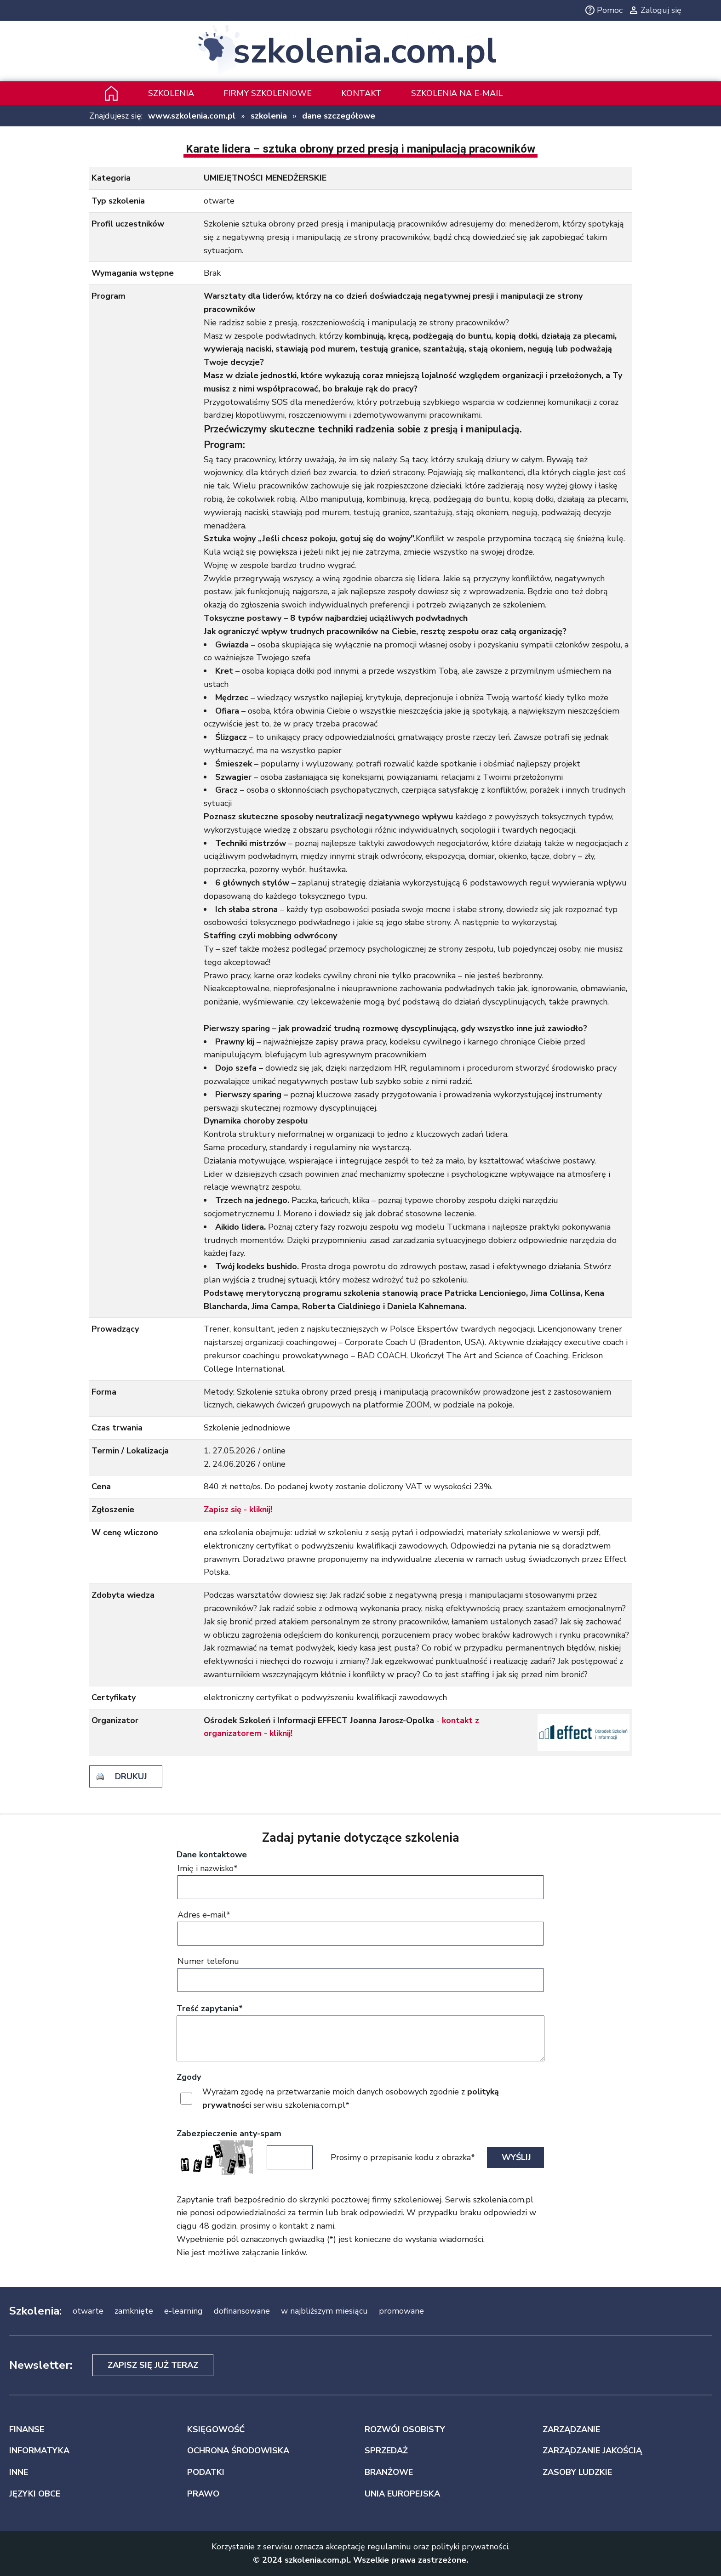  What do you see at coordinates (577, 2472) in the screenshot?
I see `ZASOBY LUDZKIE` at bounding box center [577, 2472].